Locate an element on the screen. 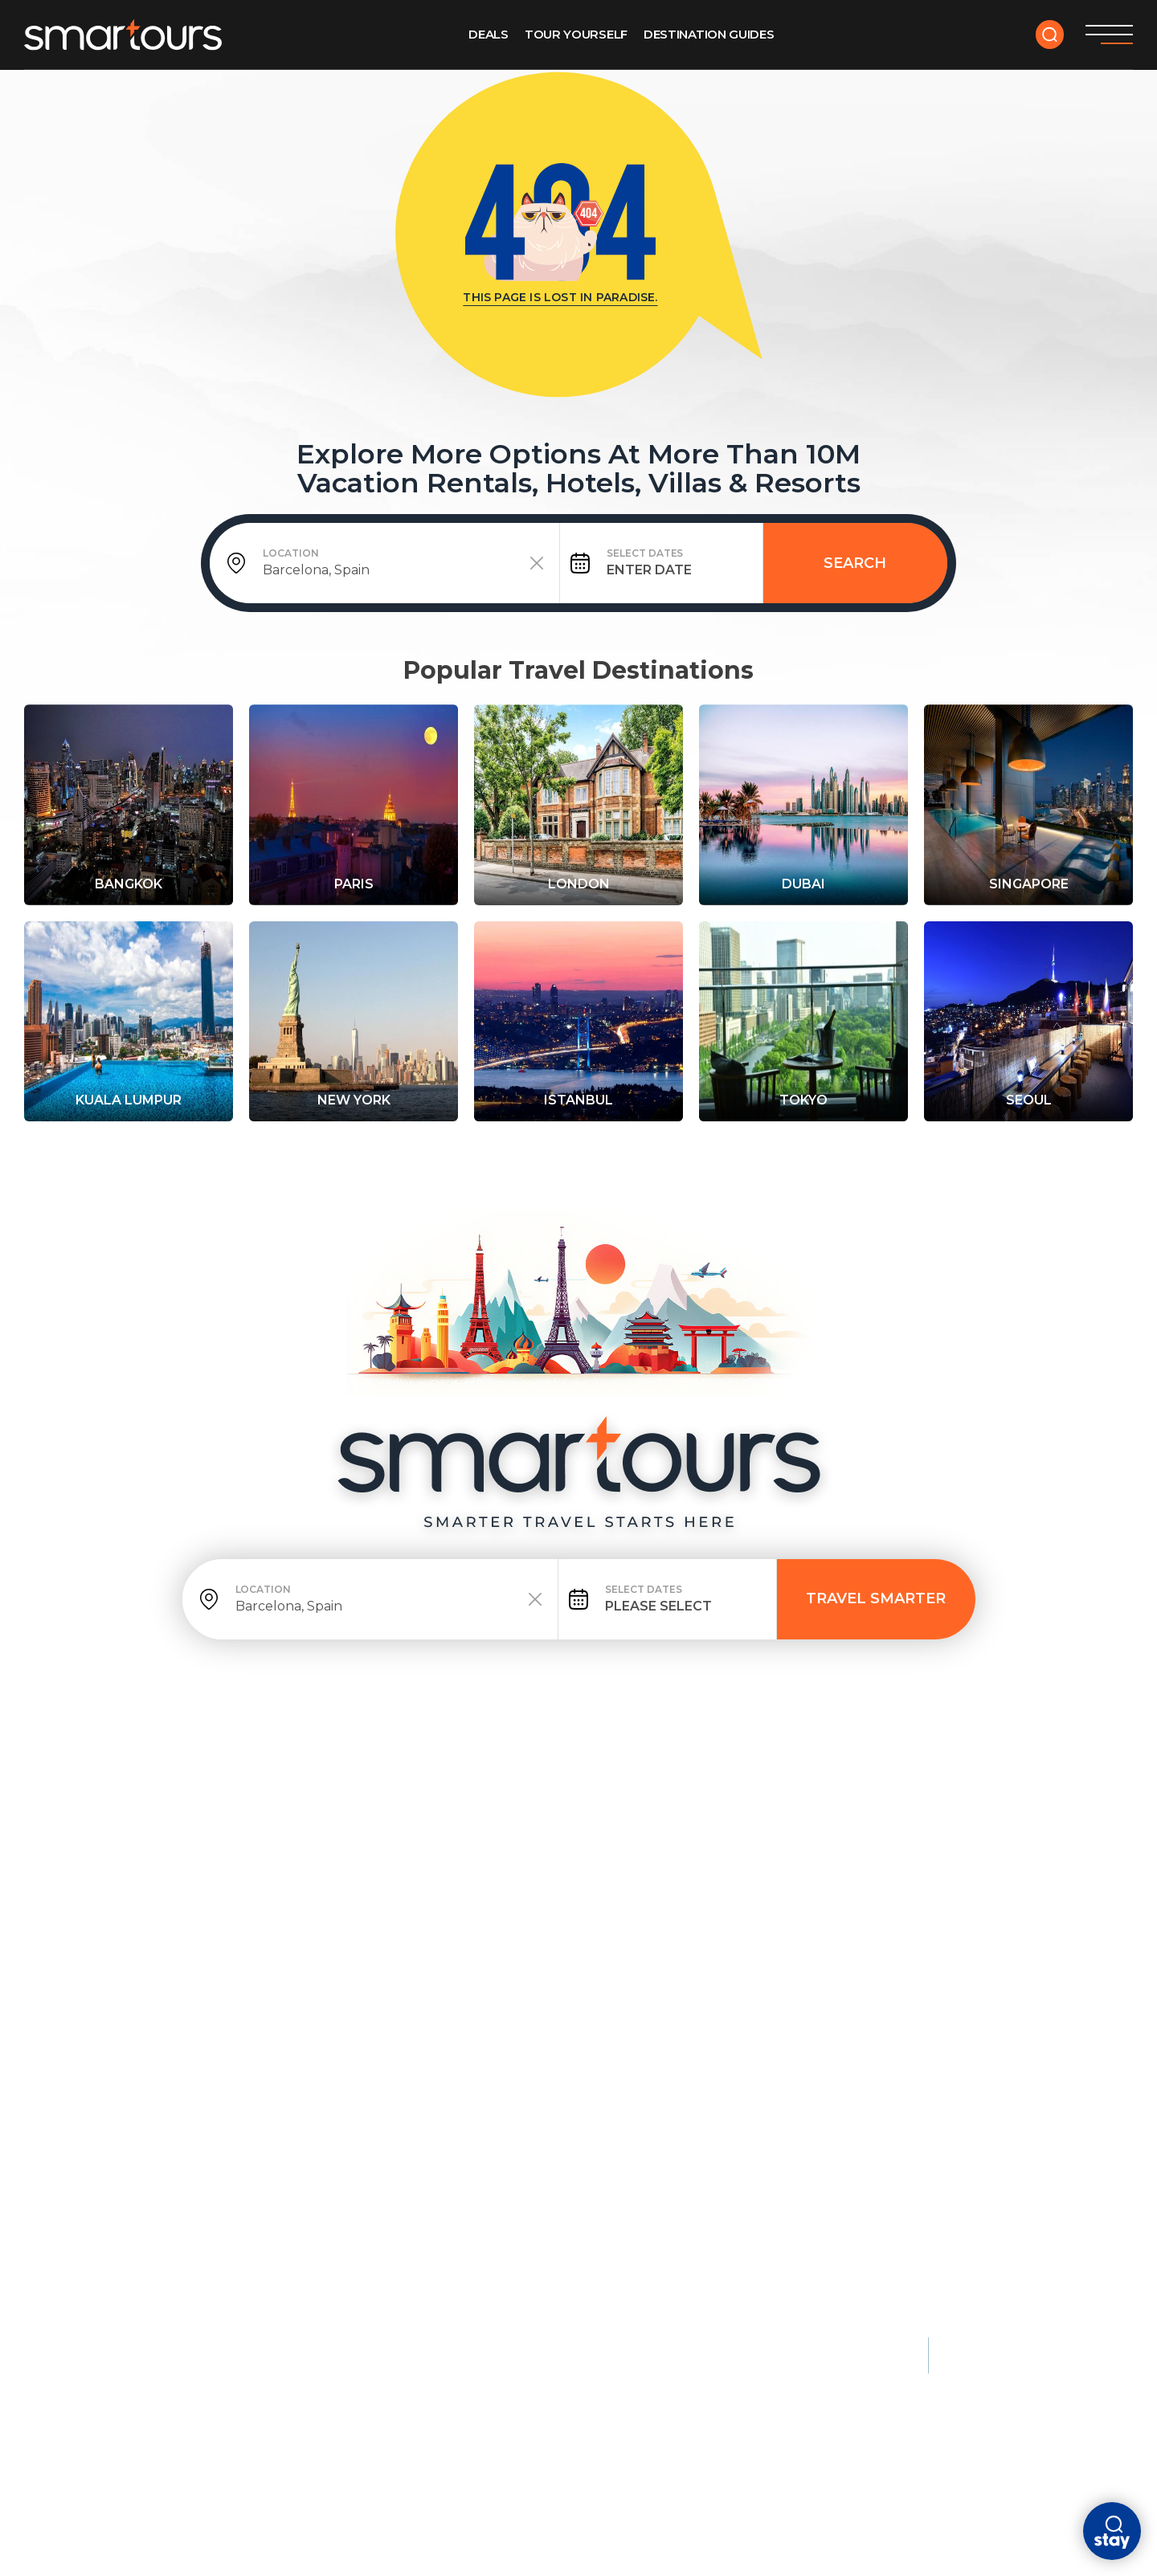 This screenshot has height=2576, width=1157. Cairo, Egypt is located at coordinates (763, 2010).